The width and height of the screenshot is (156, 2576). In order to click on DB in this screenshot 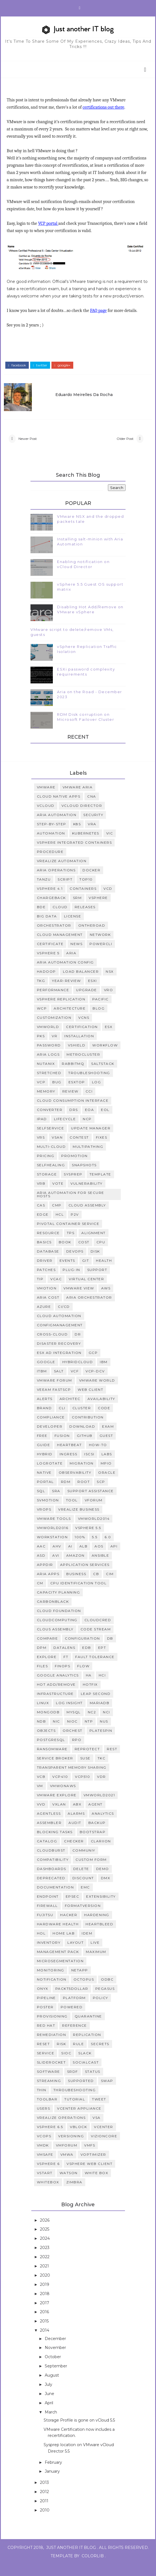, I will do `click(110, 1650)`.